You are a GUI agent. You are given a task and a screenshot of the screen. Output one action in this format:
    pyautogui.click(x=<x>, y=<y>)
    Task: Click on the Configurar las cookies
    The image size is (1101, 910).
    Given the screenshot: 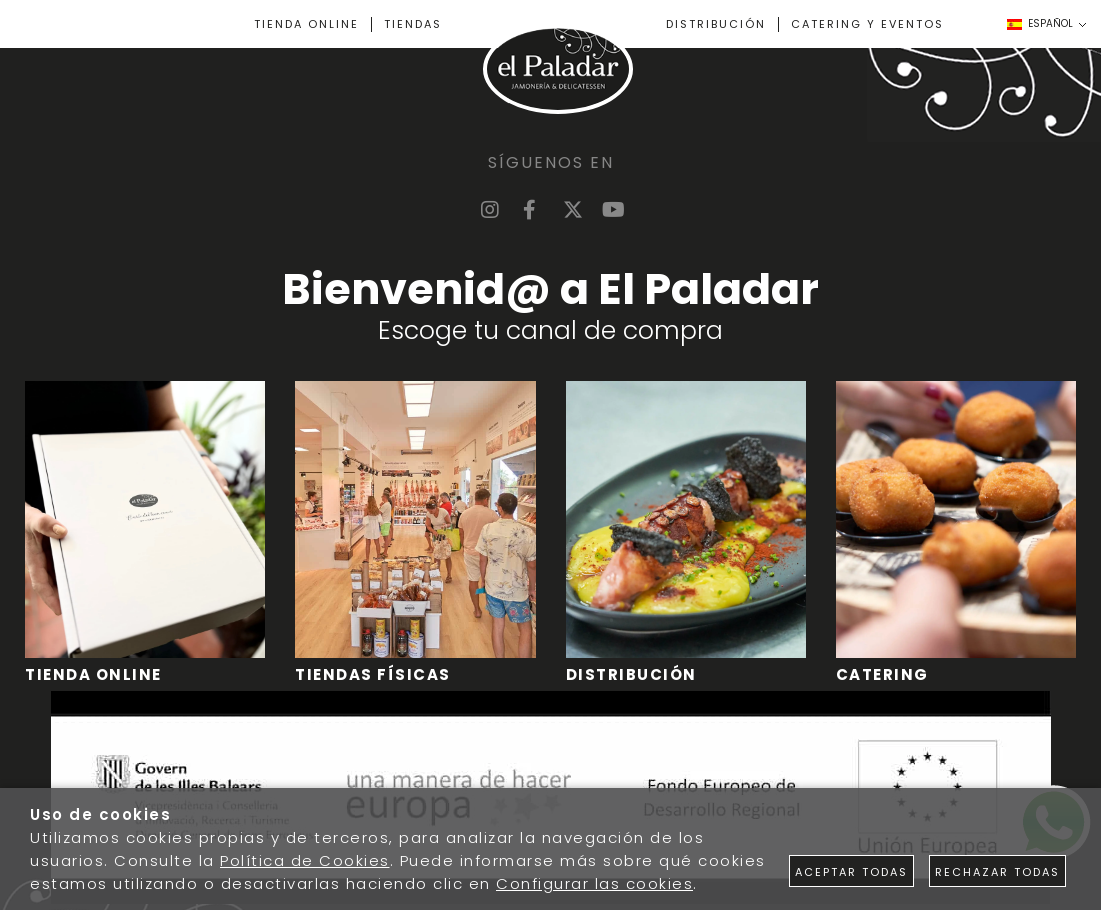 What is the action you would take?
    pyautogui.click(x=594, y=883)
    